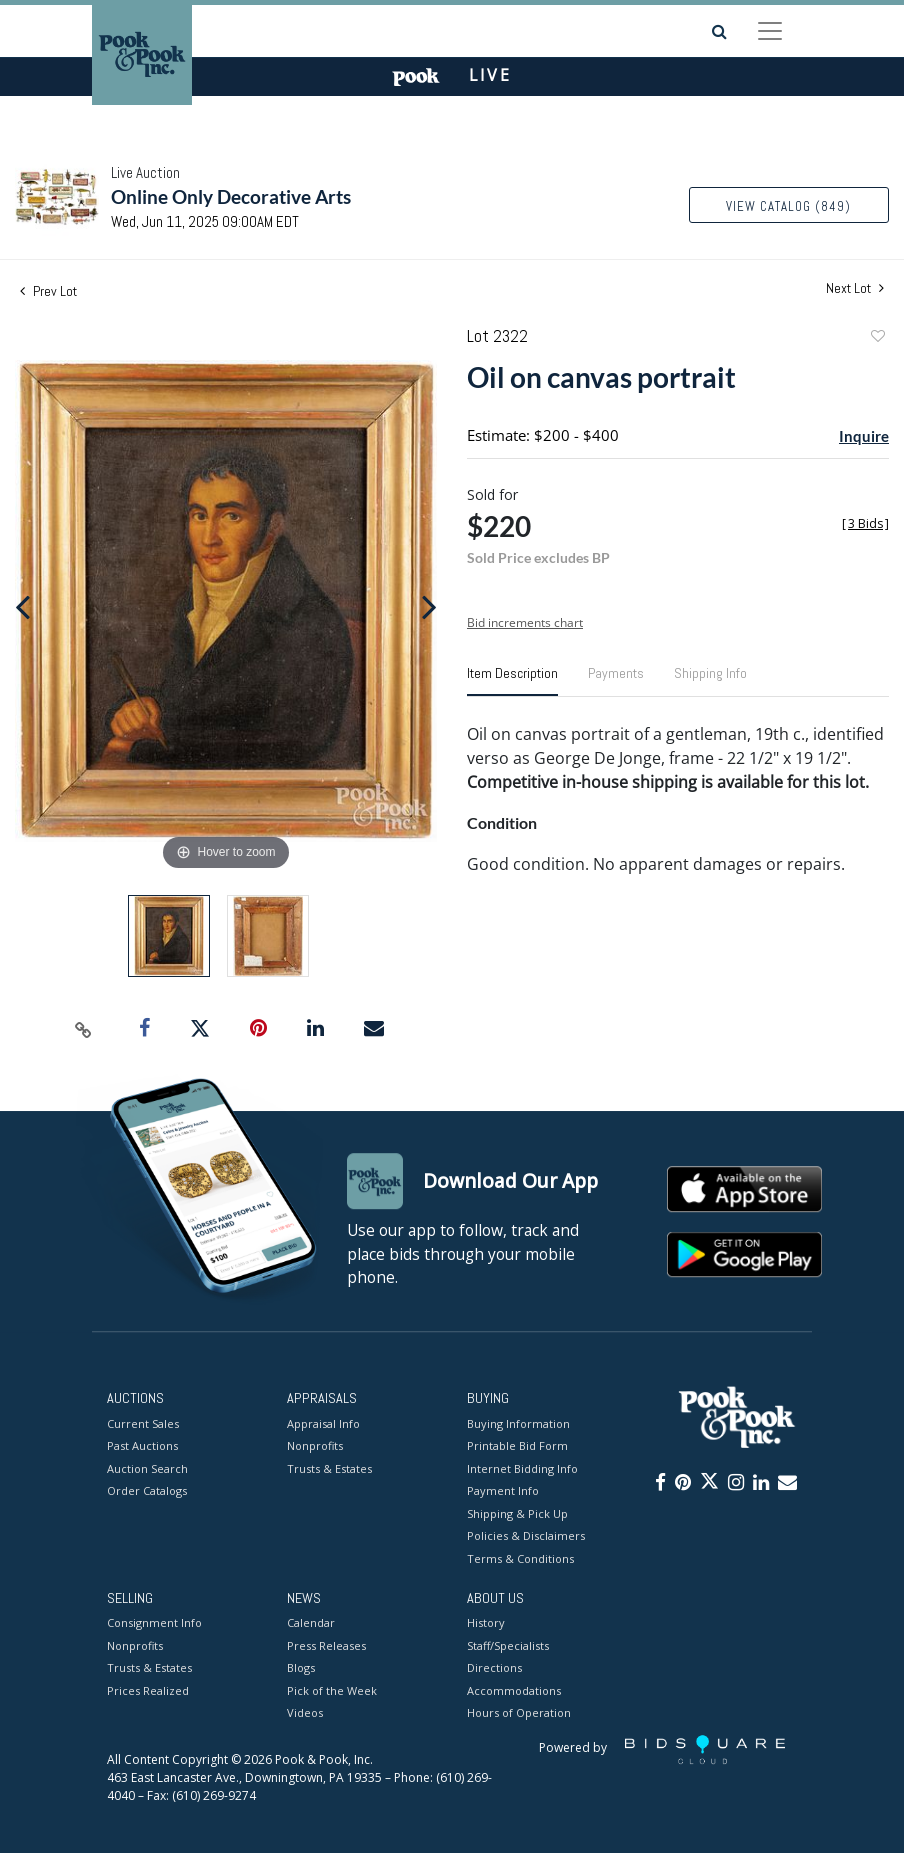 The image size is (904, 1853). I want to click on Printable Bid Form, so click(517, 1445).